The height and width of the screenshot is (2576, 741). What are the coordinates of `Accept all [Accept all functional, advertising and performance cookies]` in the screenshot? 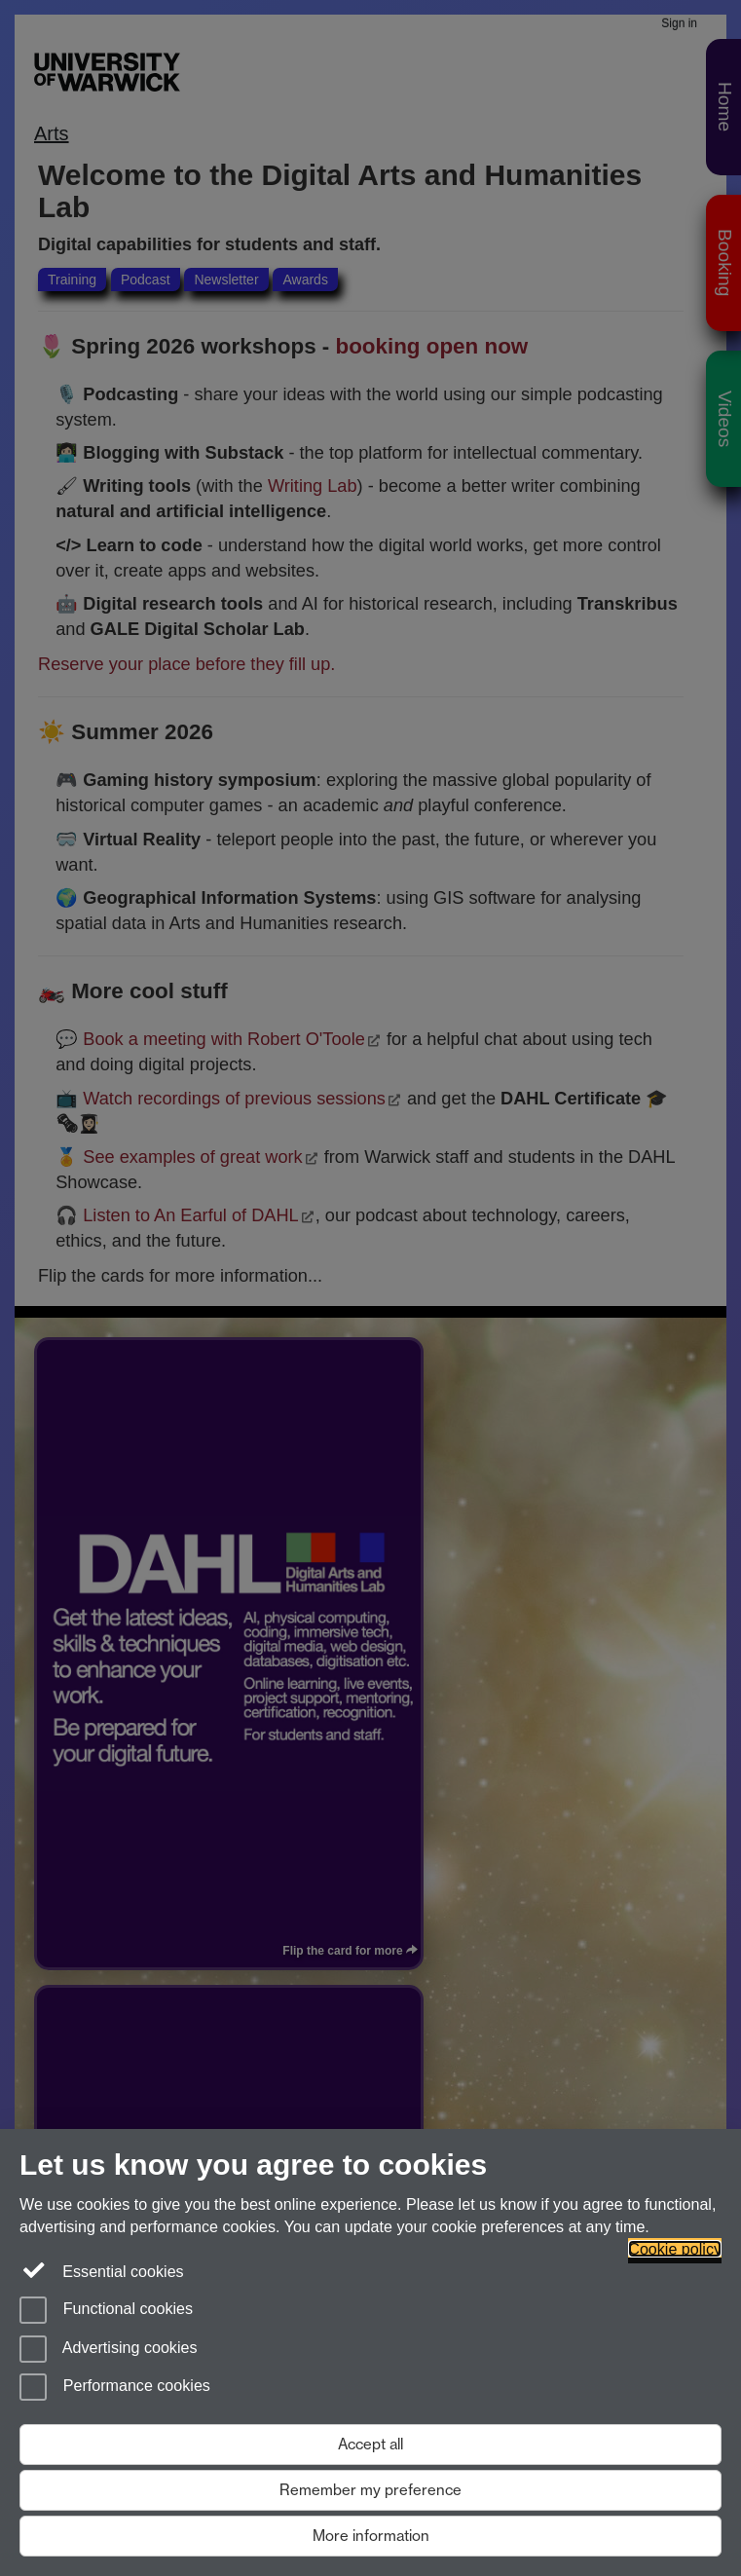 It's located at (370, 2444).